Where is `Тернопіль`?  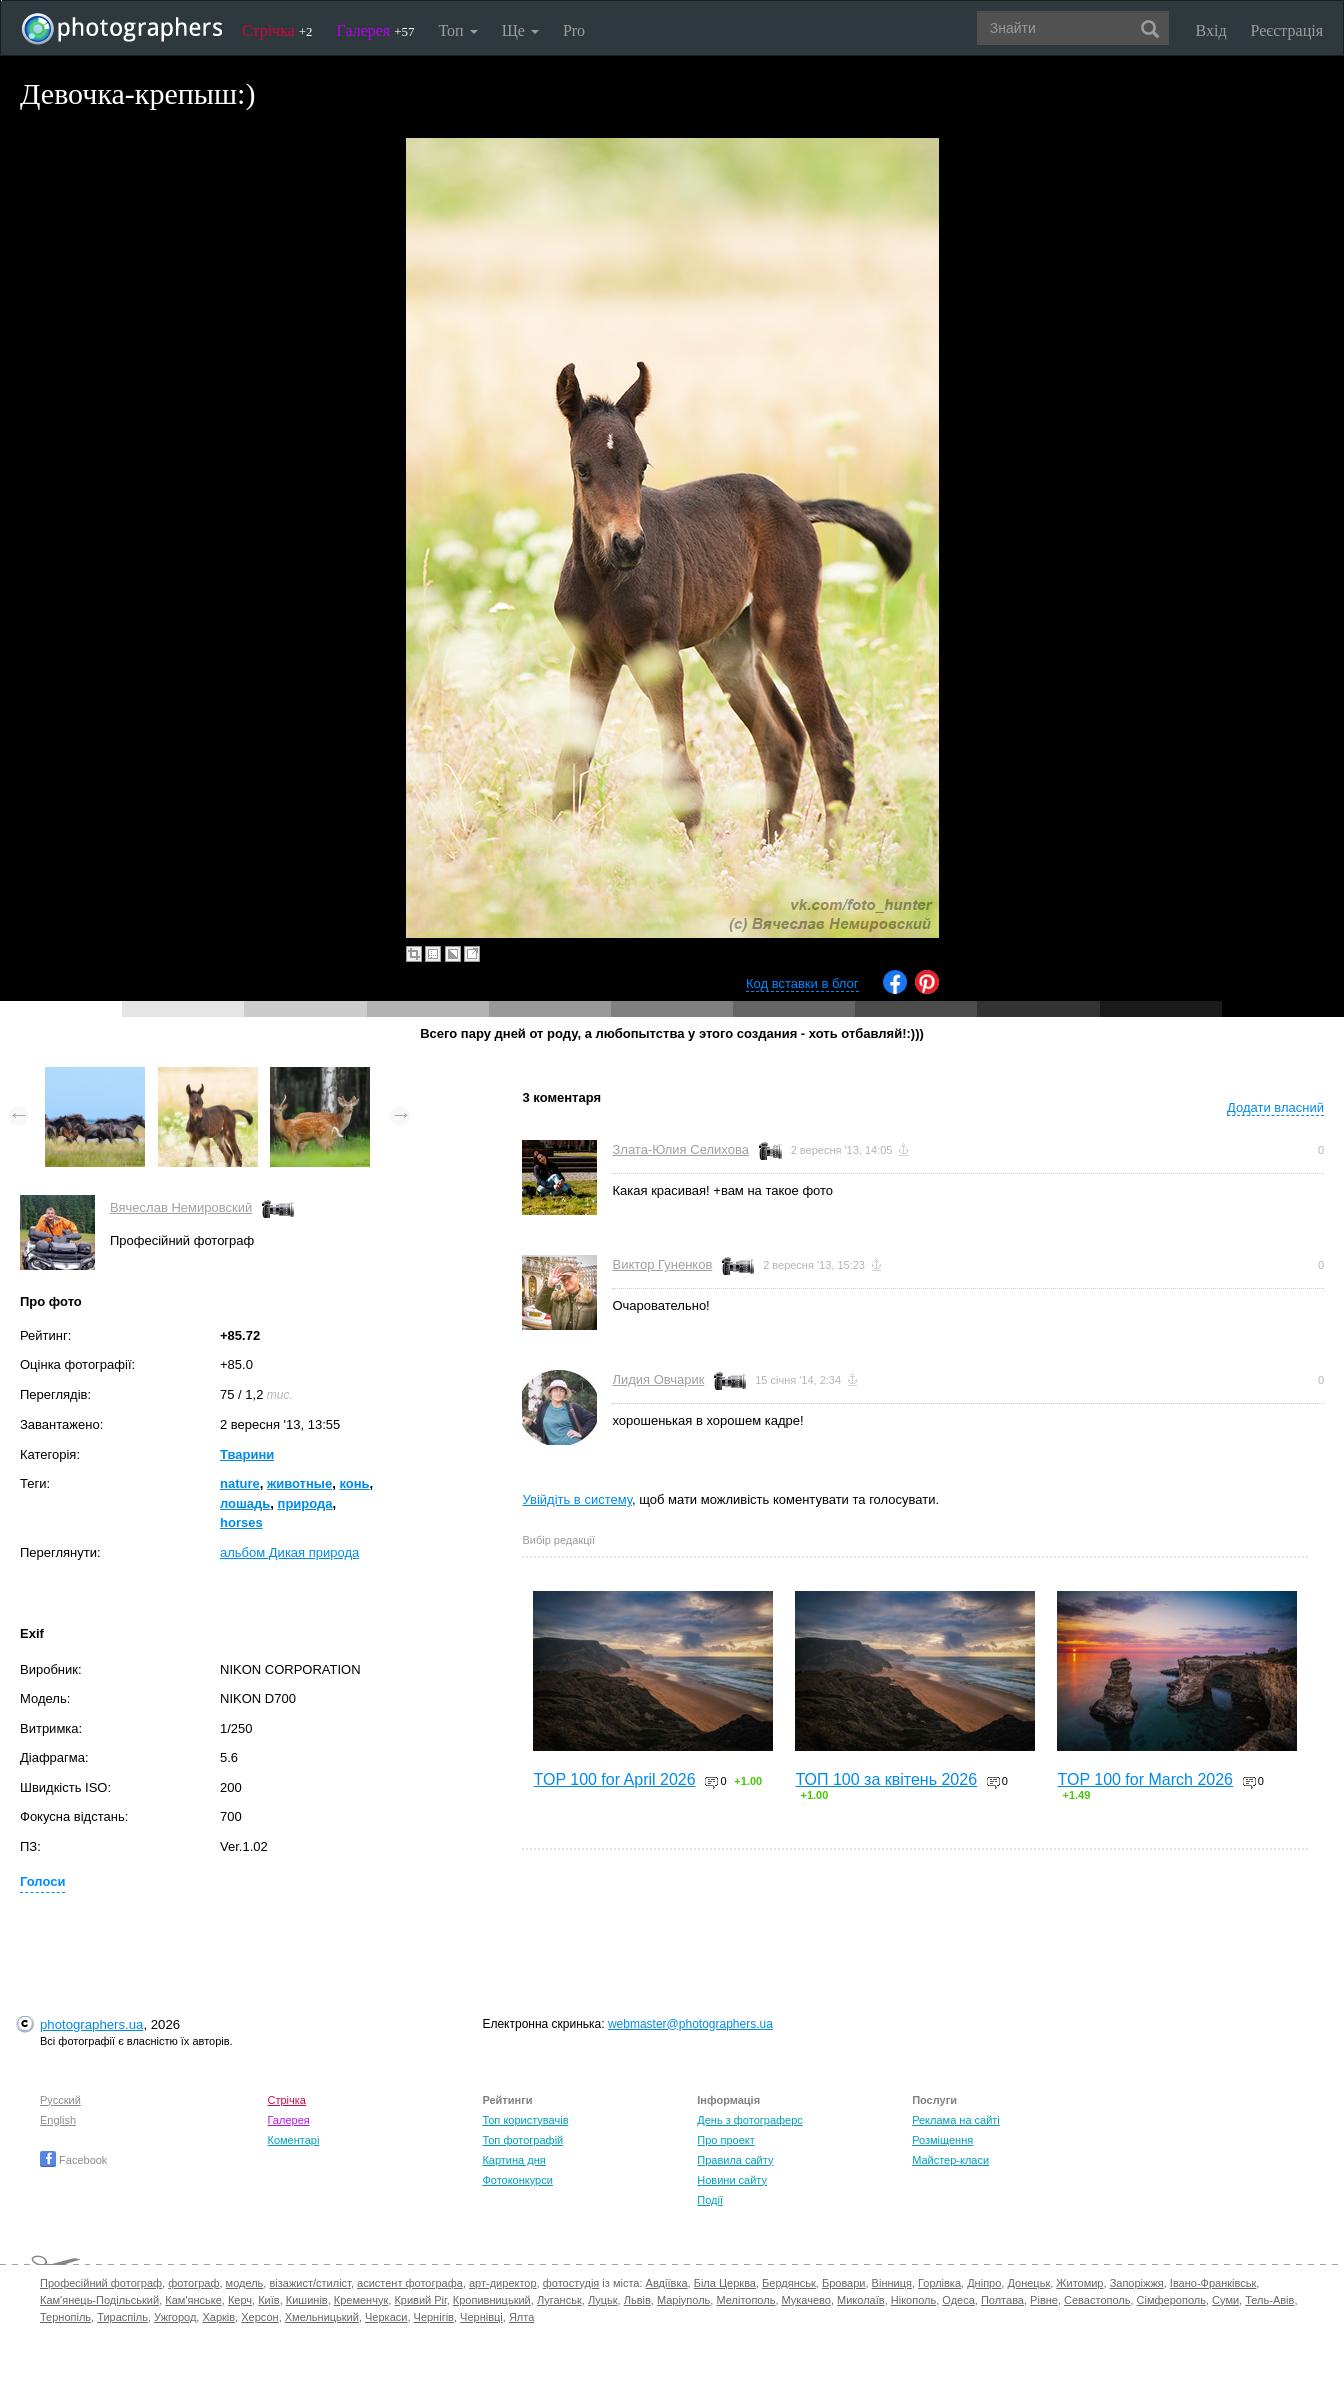
Тернопіль is located at coordinates (65, 2317).